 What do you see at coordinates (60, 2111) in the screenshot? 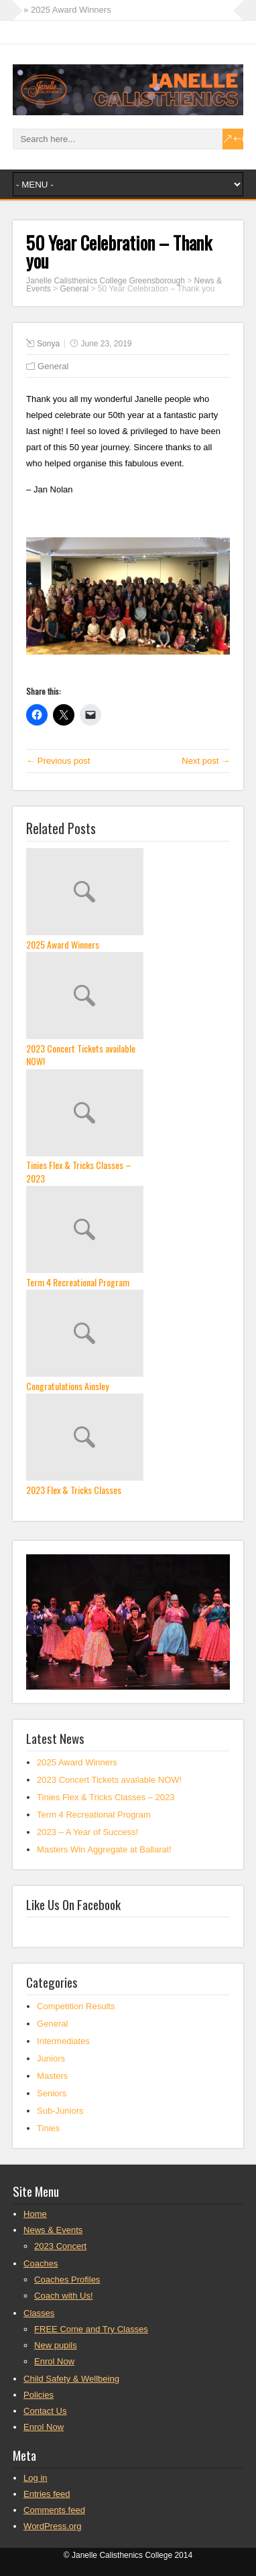
I see `Sub-Juniors` at bounding box center [60, 2111].